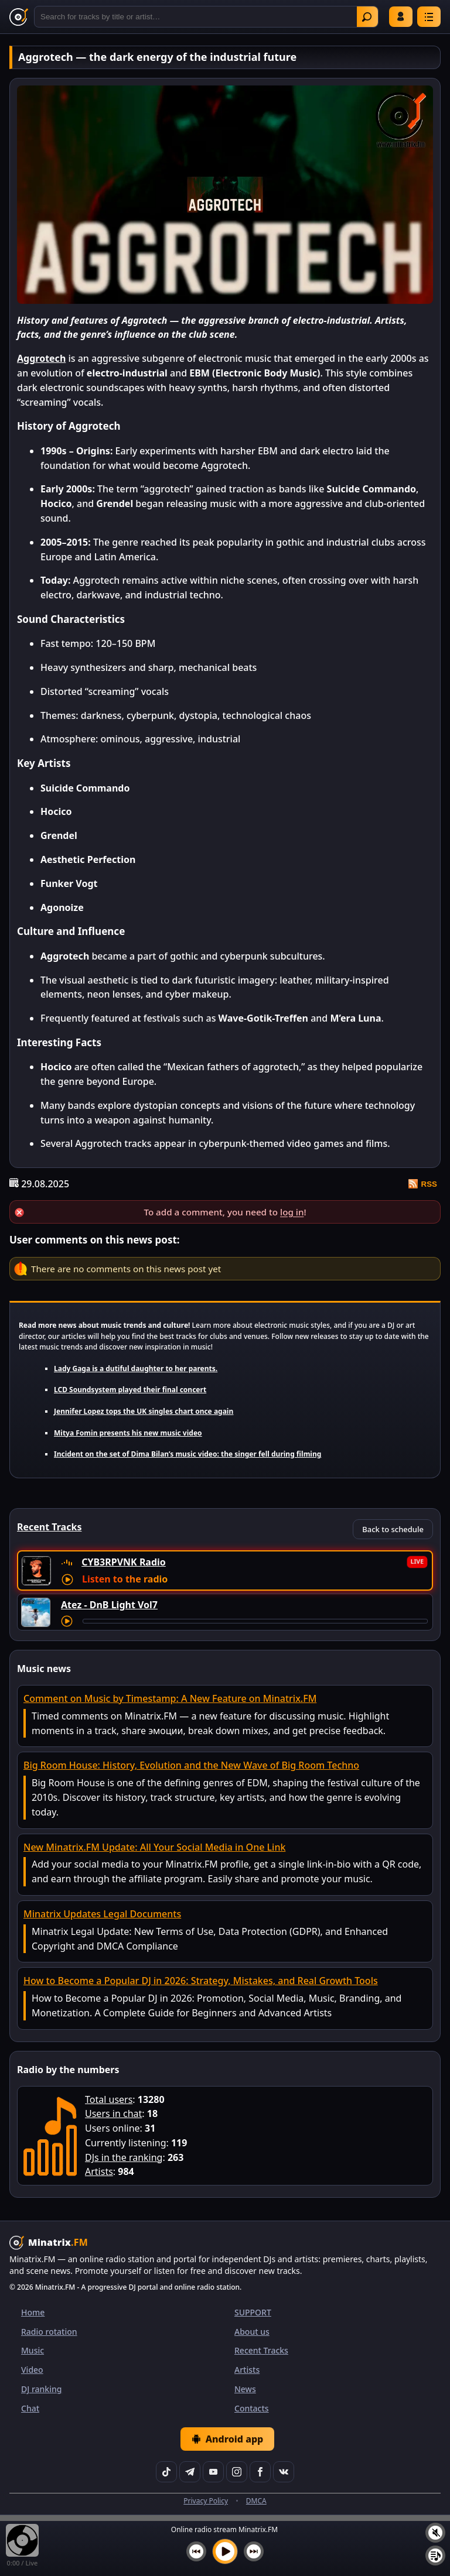 The width and height of the screenshot is (450, 2576). I want to click on Chat, so click(30, 2408).